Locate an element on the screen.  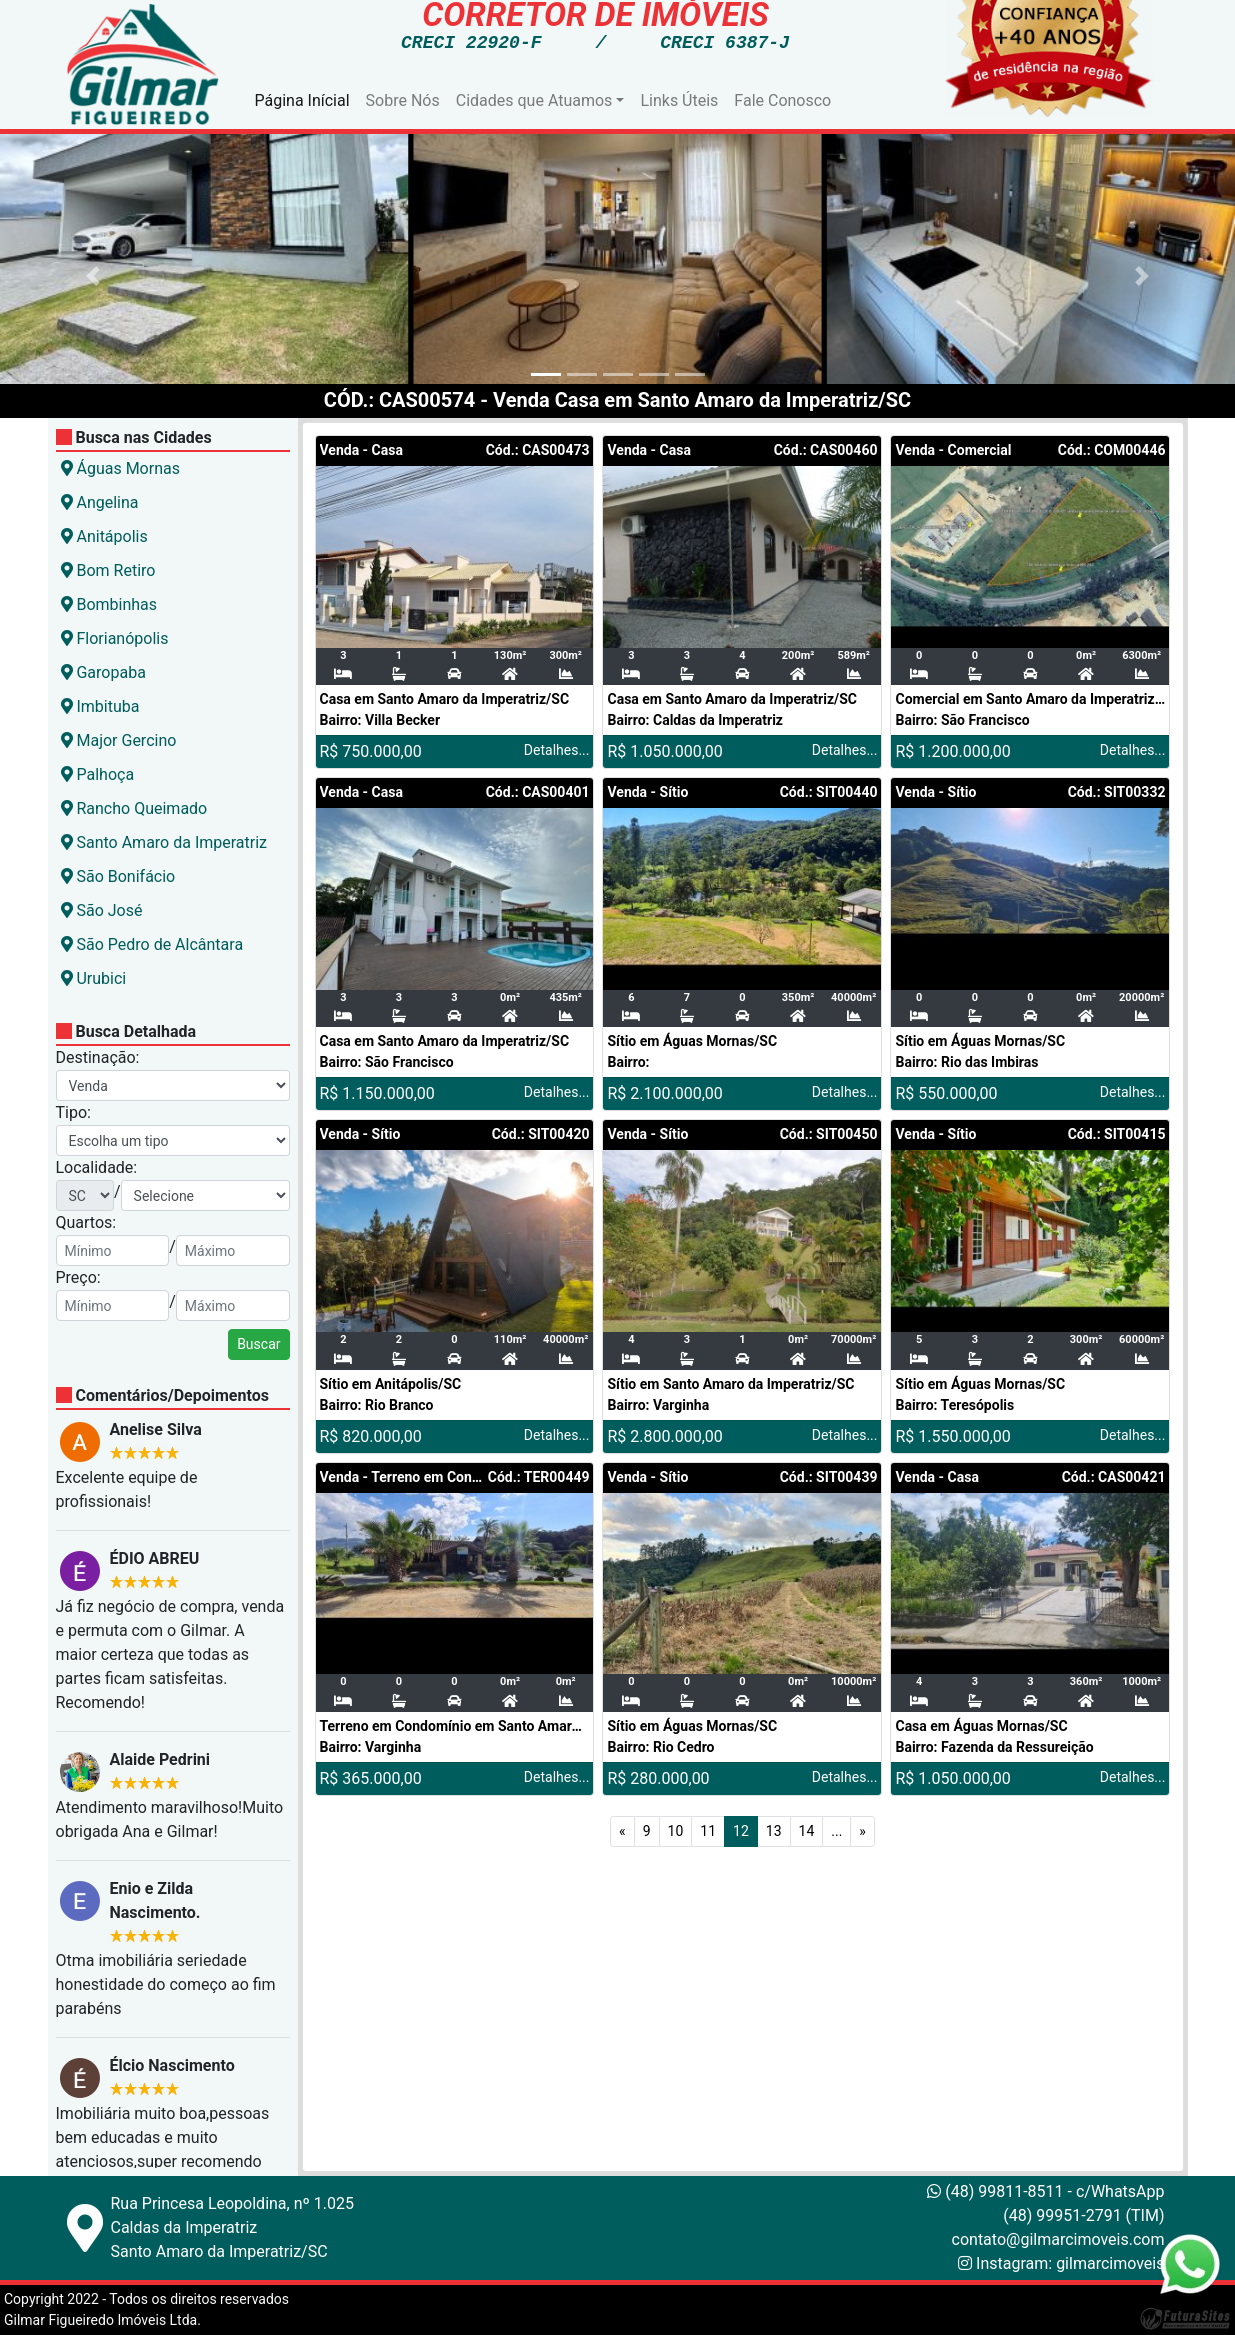
12 is located at coordinates (741, 1831).